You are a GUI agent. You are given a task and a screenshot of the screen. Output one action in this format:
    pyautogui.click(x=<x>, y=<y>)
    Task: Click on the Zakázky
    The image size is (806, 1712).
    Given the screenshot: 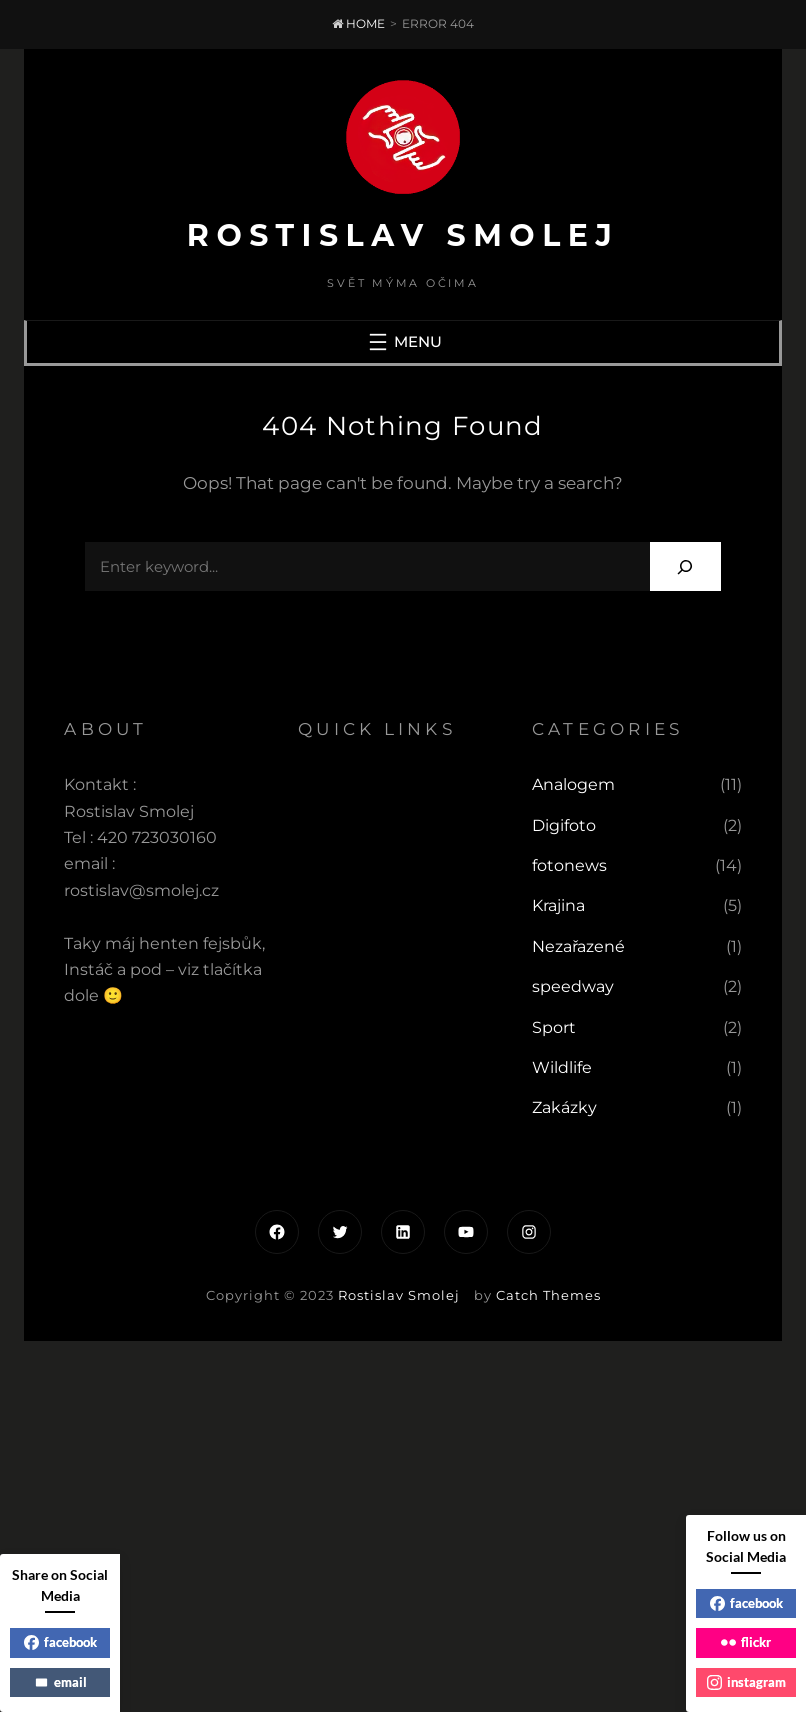 What is the action you would take?
    pyautogui.click(x=564, y=1107)
    